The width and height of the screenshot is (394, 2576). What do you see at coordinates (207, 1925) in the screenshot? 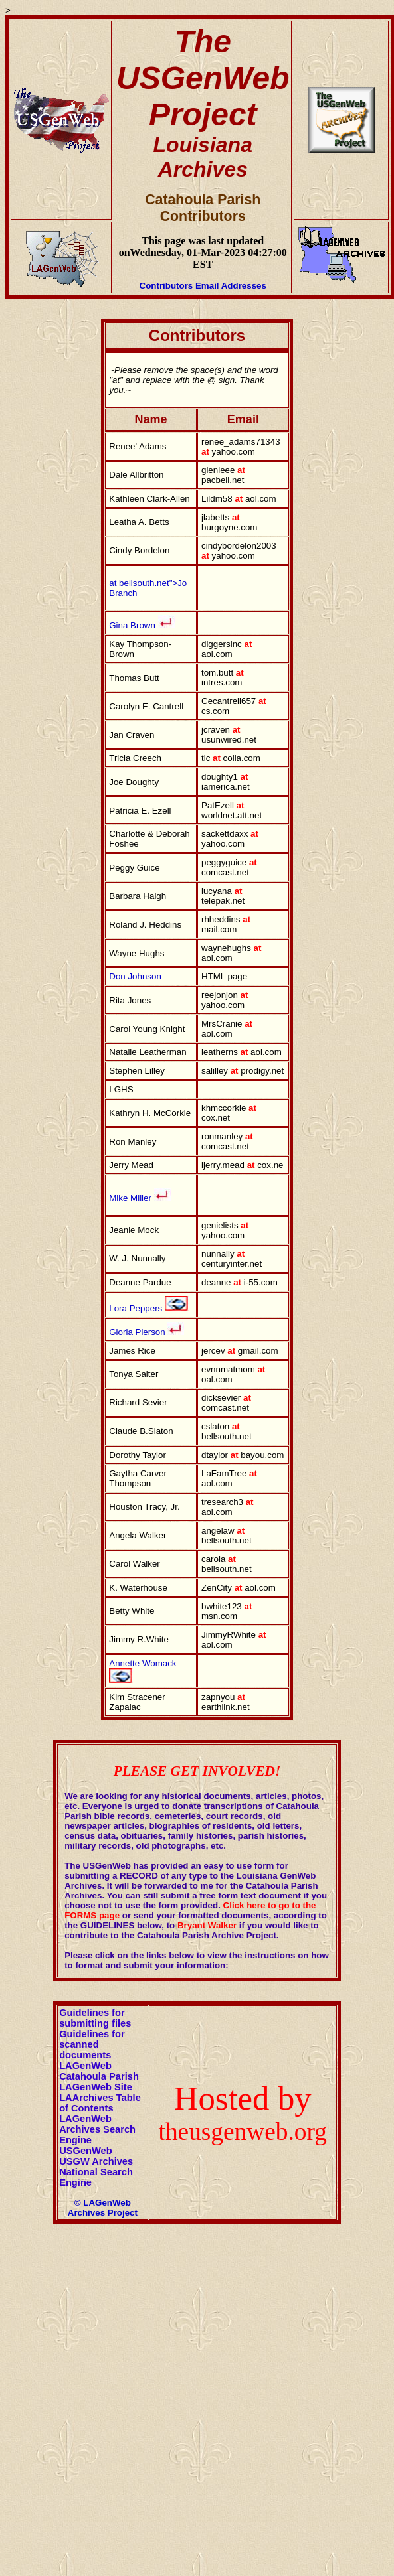
I see `Bryant Walker` at bounding box center [207, 1925].